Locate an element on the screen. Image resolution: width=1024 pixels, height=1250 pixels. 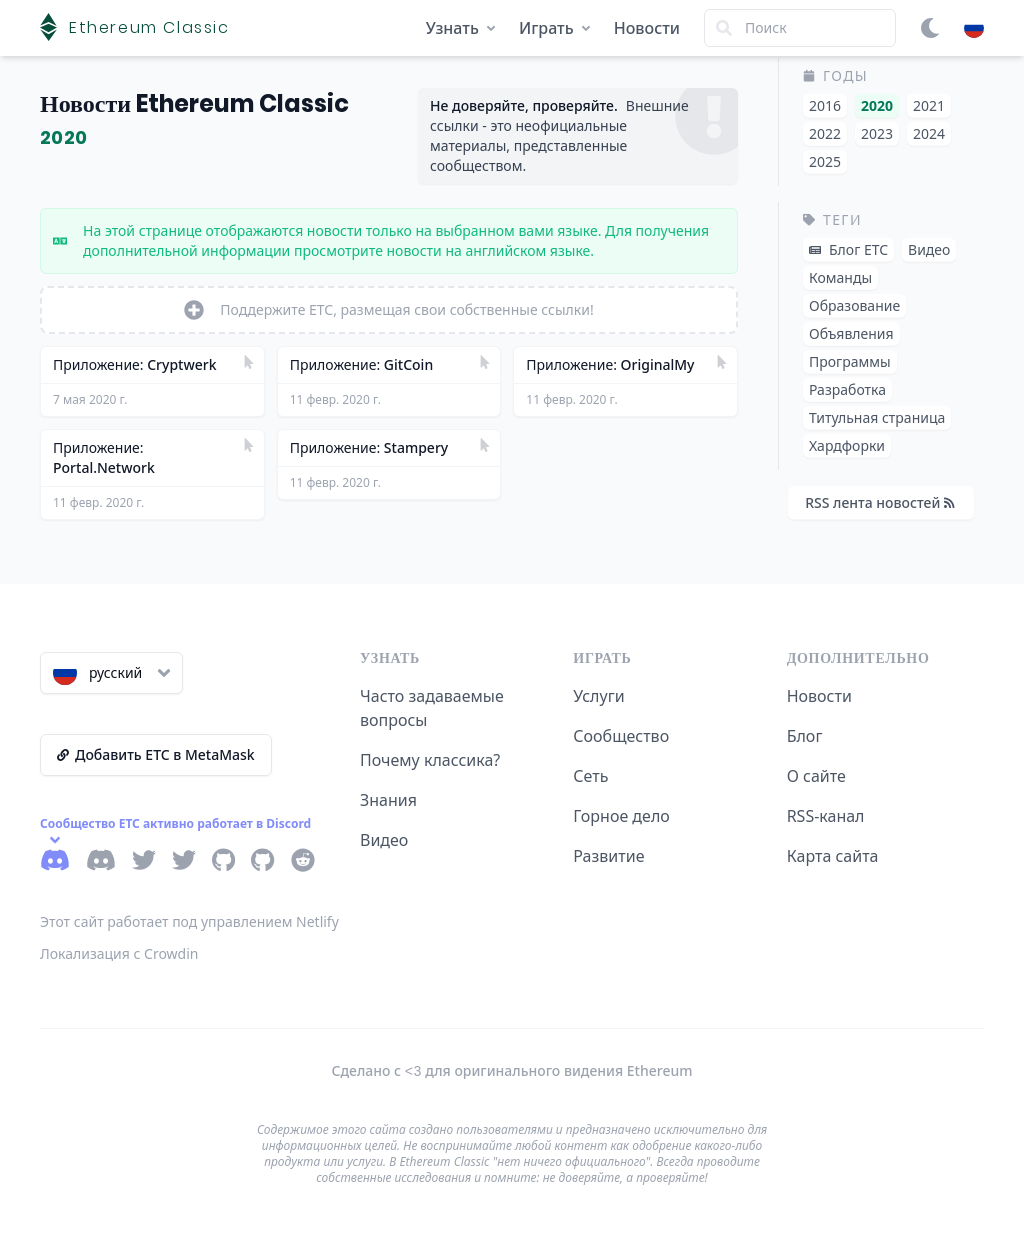
Услуги is located at coordinates (598, 696).